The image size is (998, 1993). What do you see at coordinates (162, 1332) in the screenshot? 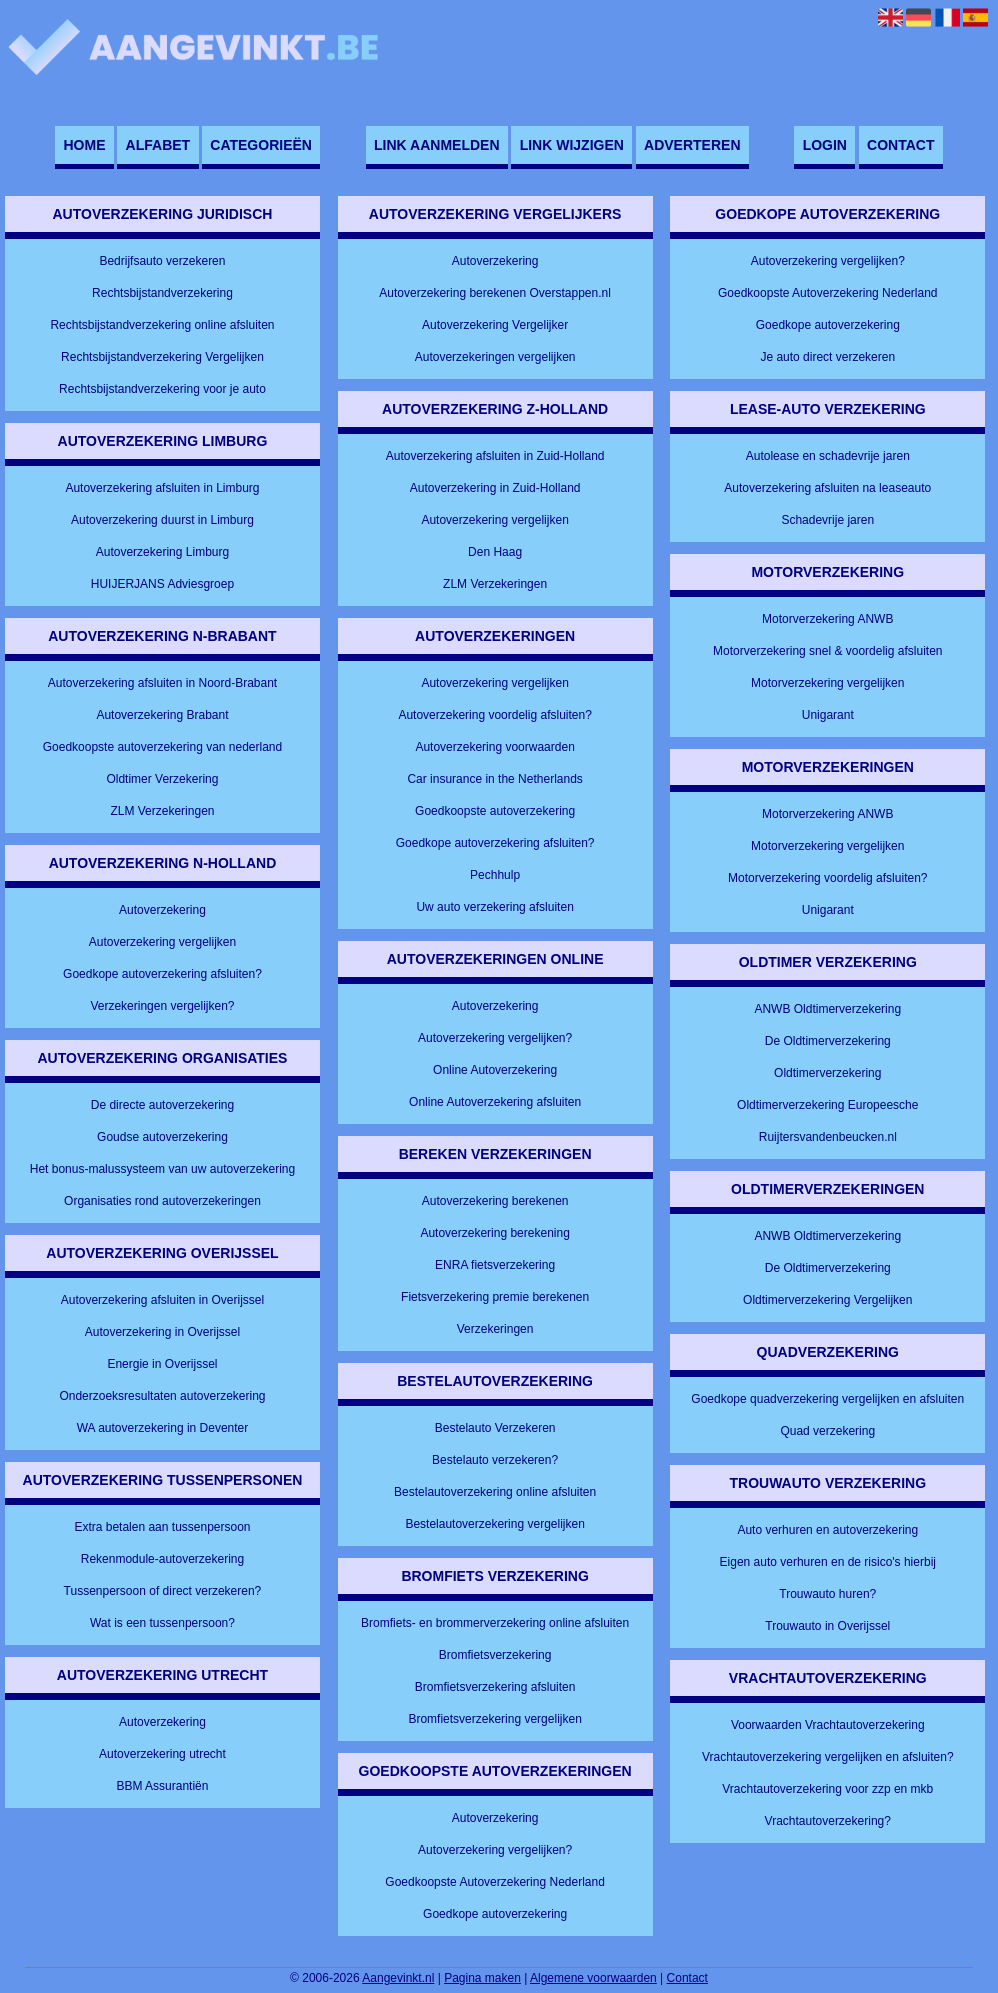
I see `Autoverzekering in Overijssel` at bounding box center [162, 1332].